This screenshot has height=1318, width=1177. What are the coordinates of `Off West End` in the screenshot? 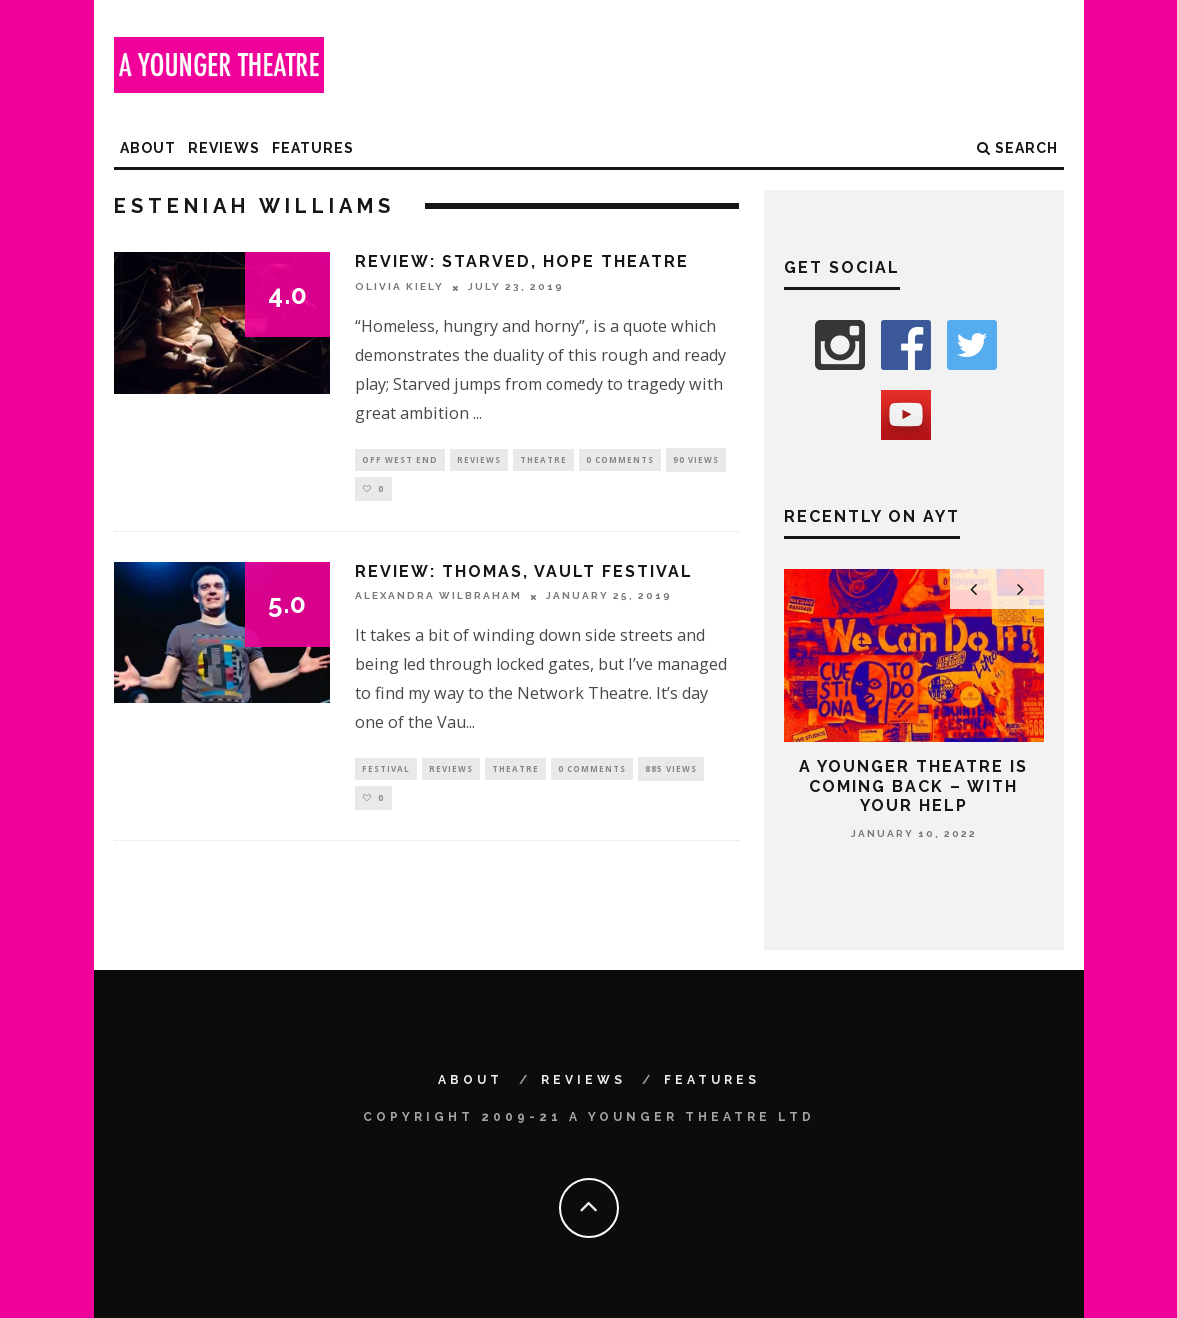 It's located at (400, 459).